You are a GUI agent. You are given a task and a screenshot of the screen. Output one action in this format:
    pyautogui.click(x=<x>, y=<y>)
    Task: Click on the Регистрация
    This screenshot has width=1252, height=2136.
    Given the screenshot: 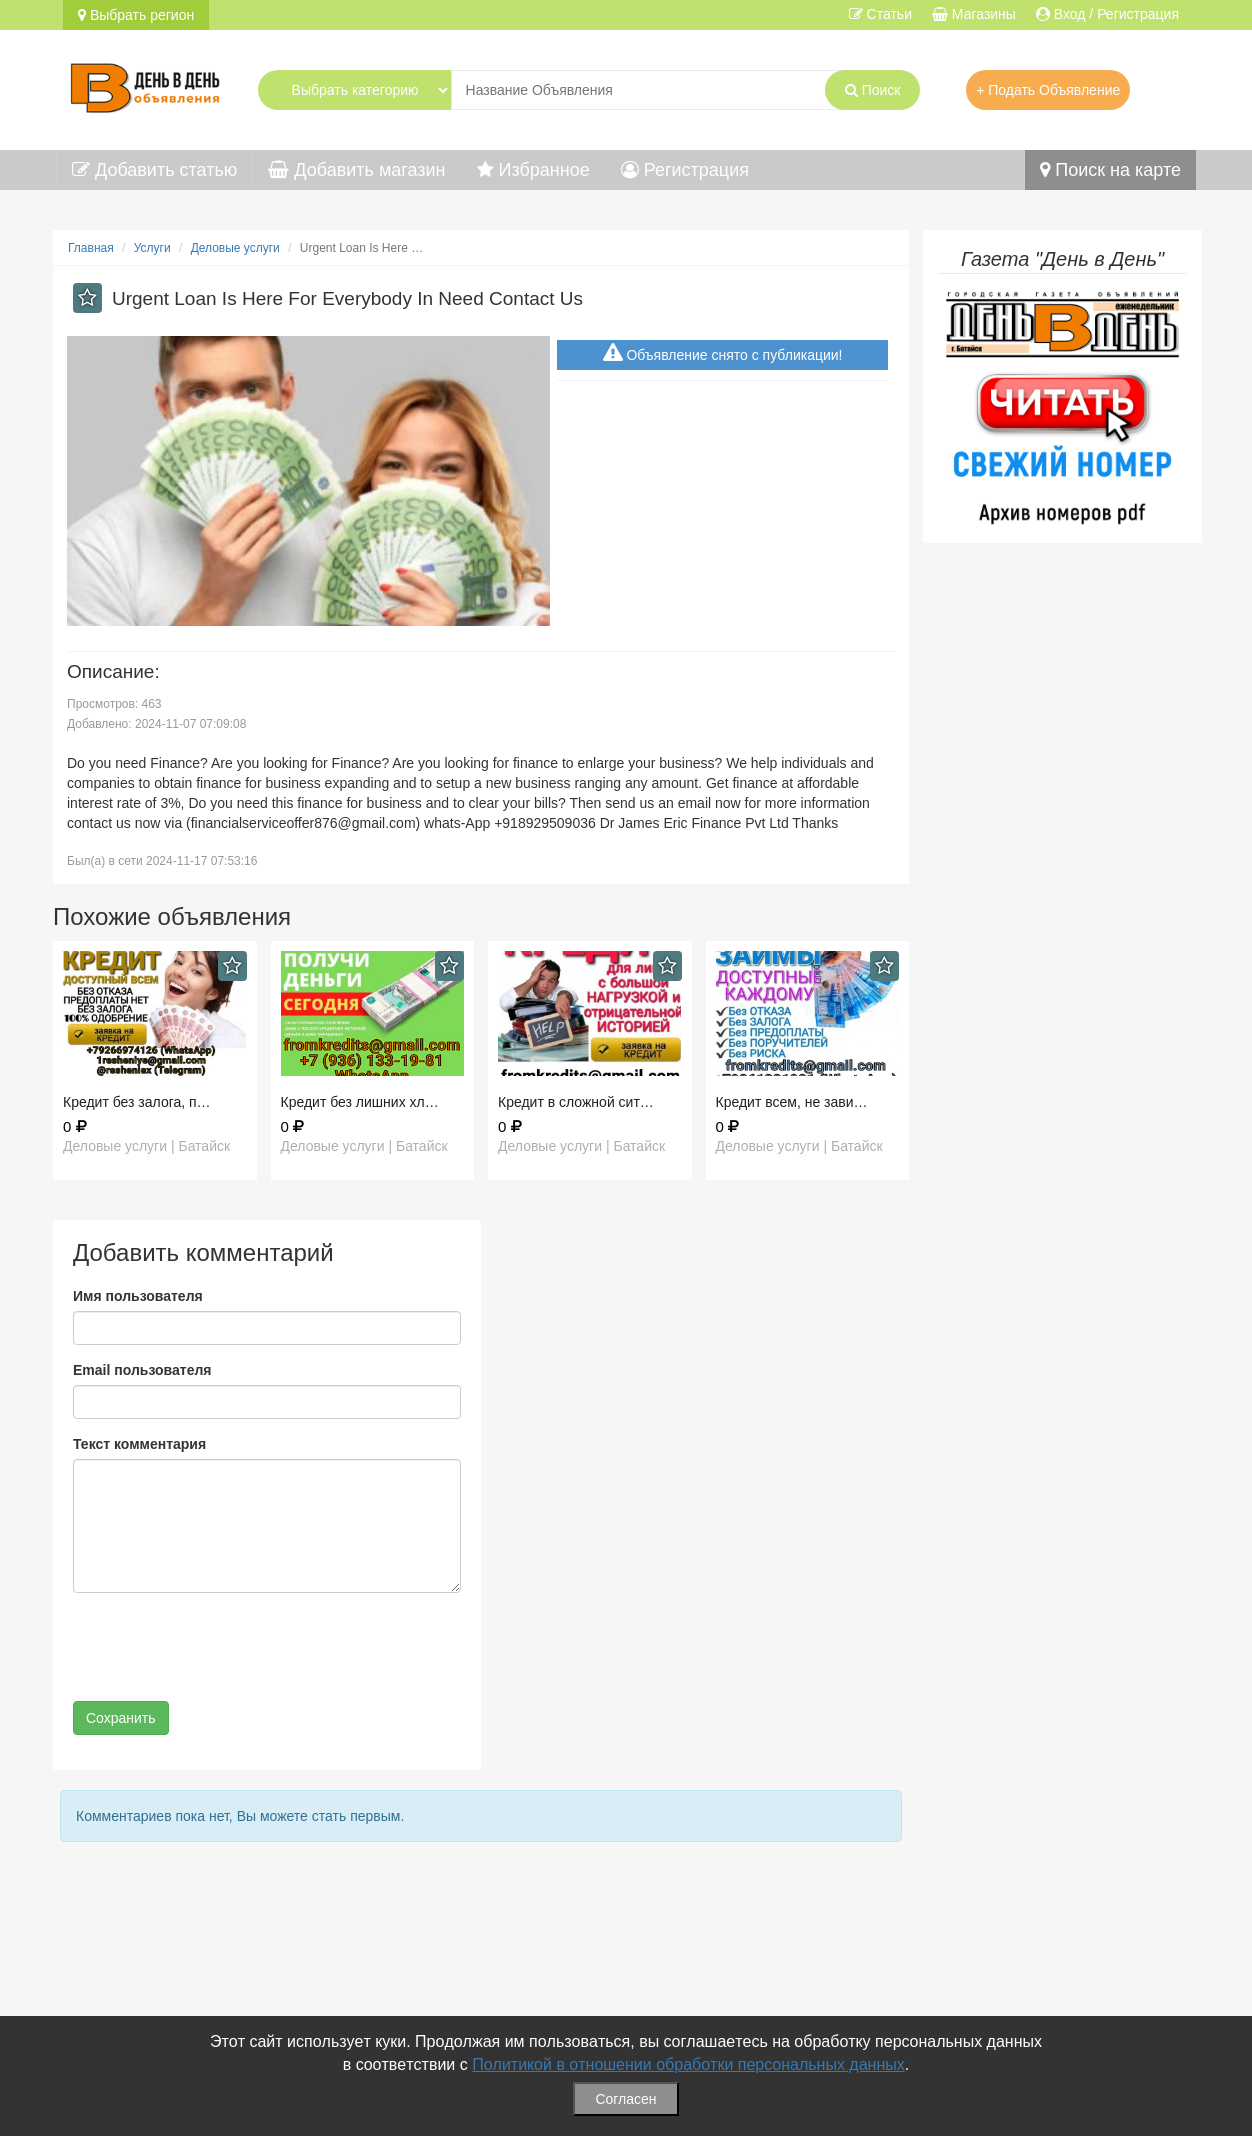 What is the action you would take?
    pyautogui.click(x=685, y=170)
    